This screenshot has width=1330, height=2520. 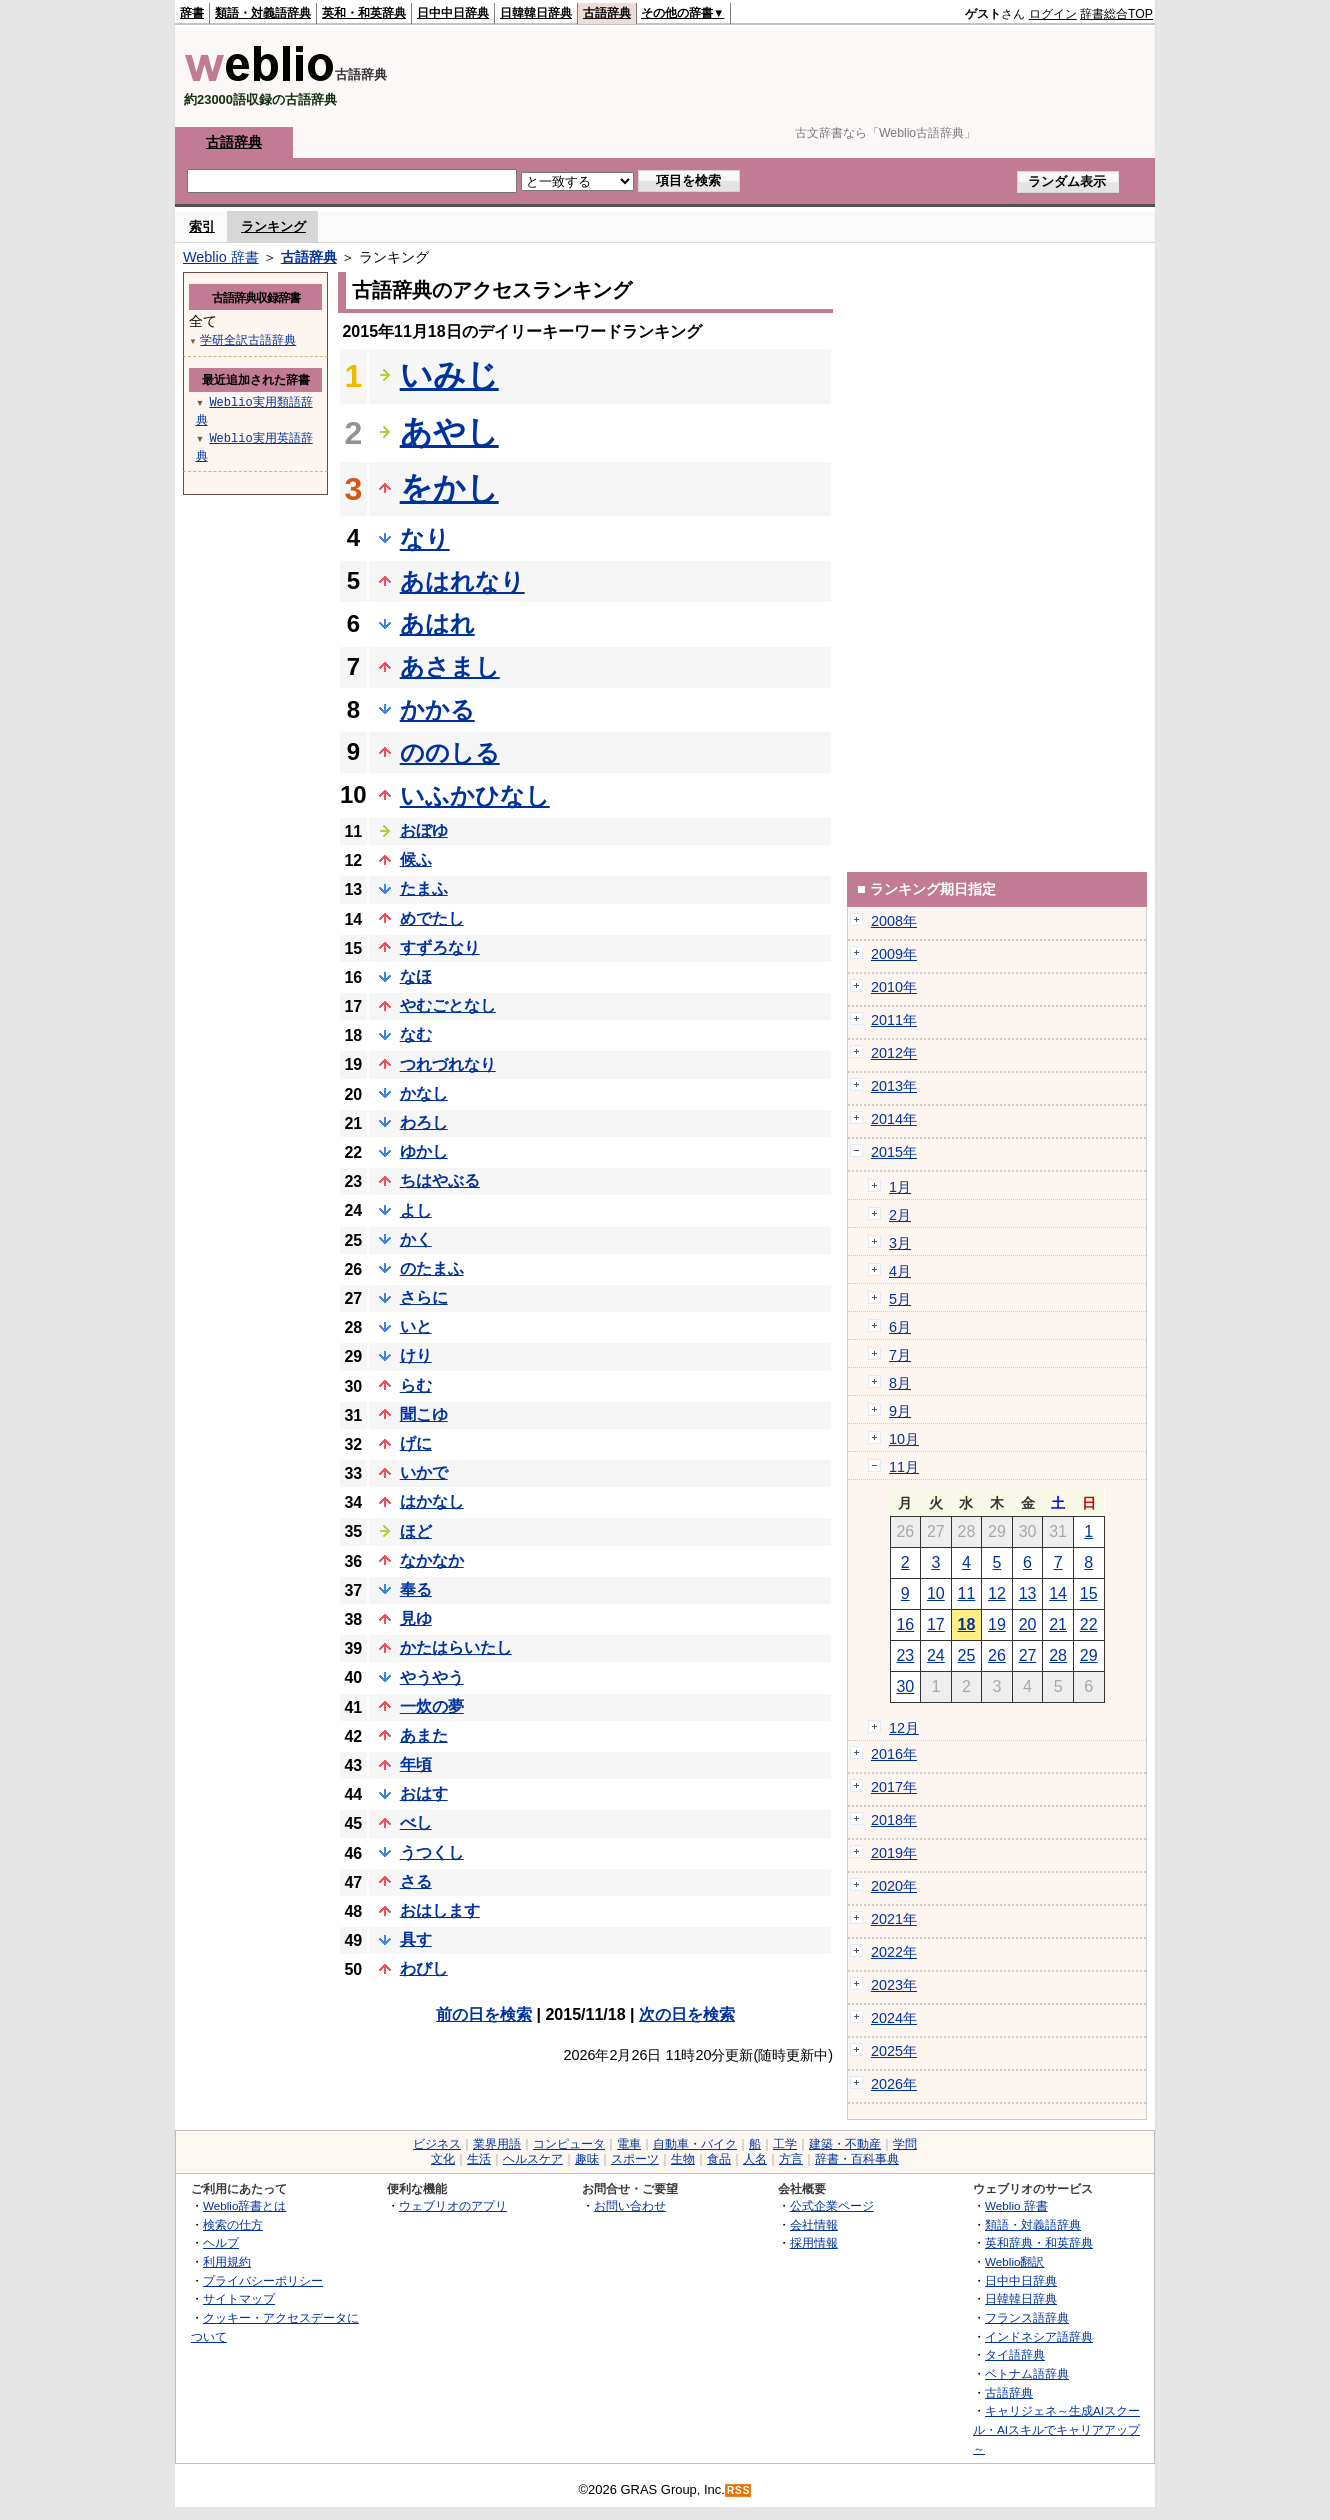 What do you see at coordinates (894, 921) in the screenshot?
I see `2008年` at bounding box center [894, 921].